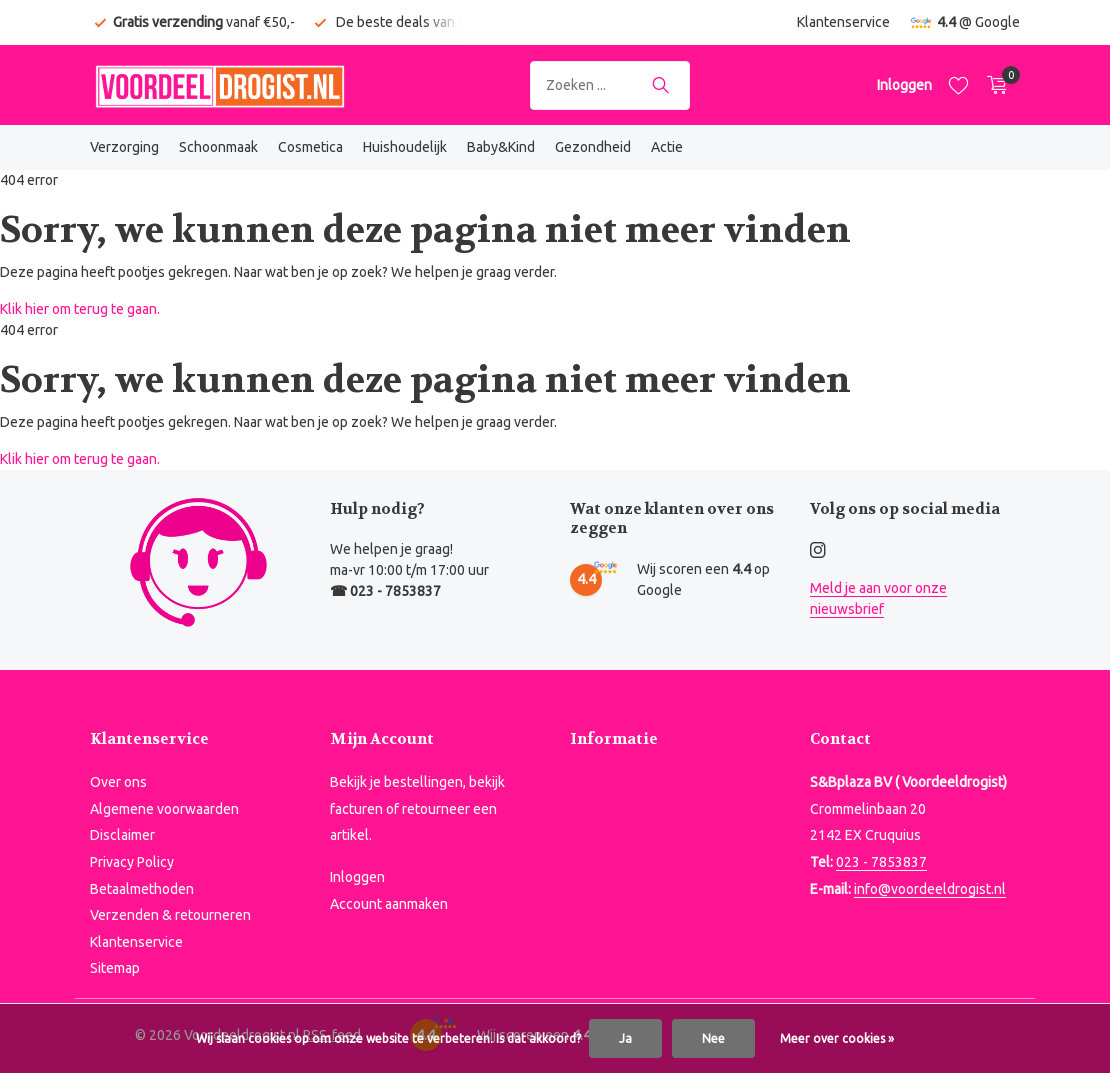 The width and height of the screenshot is (1110, 1073). What do you see at coordinates (667, 147) in the screenshot?
I see `Actie` at bounding box center [667, 147].